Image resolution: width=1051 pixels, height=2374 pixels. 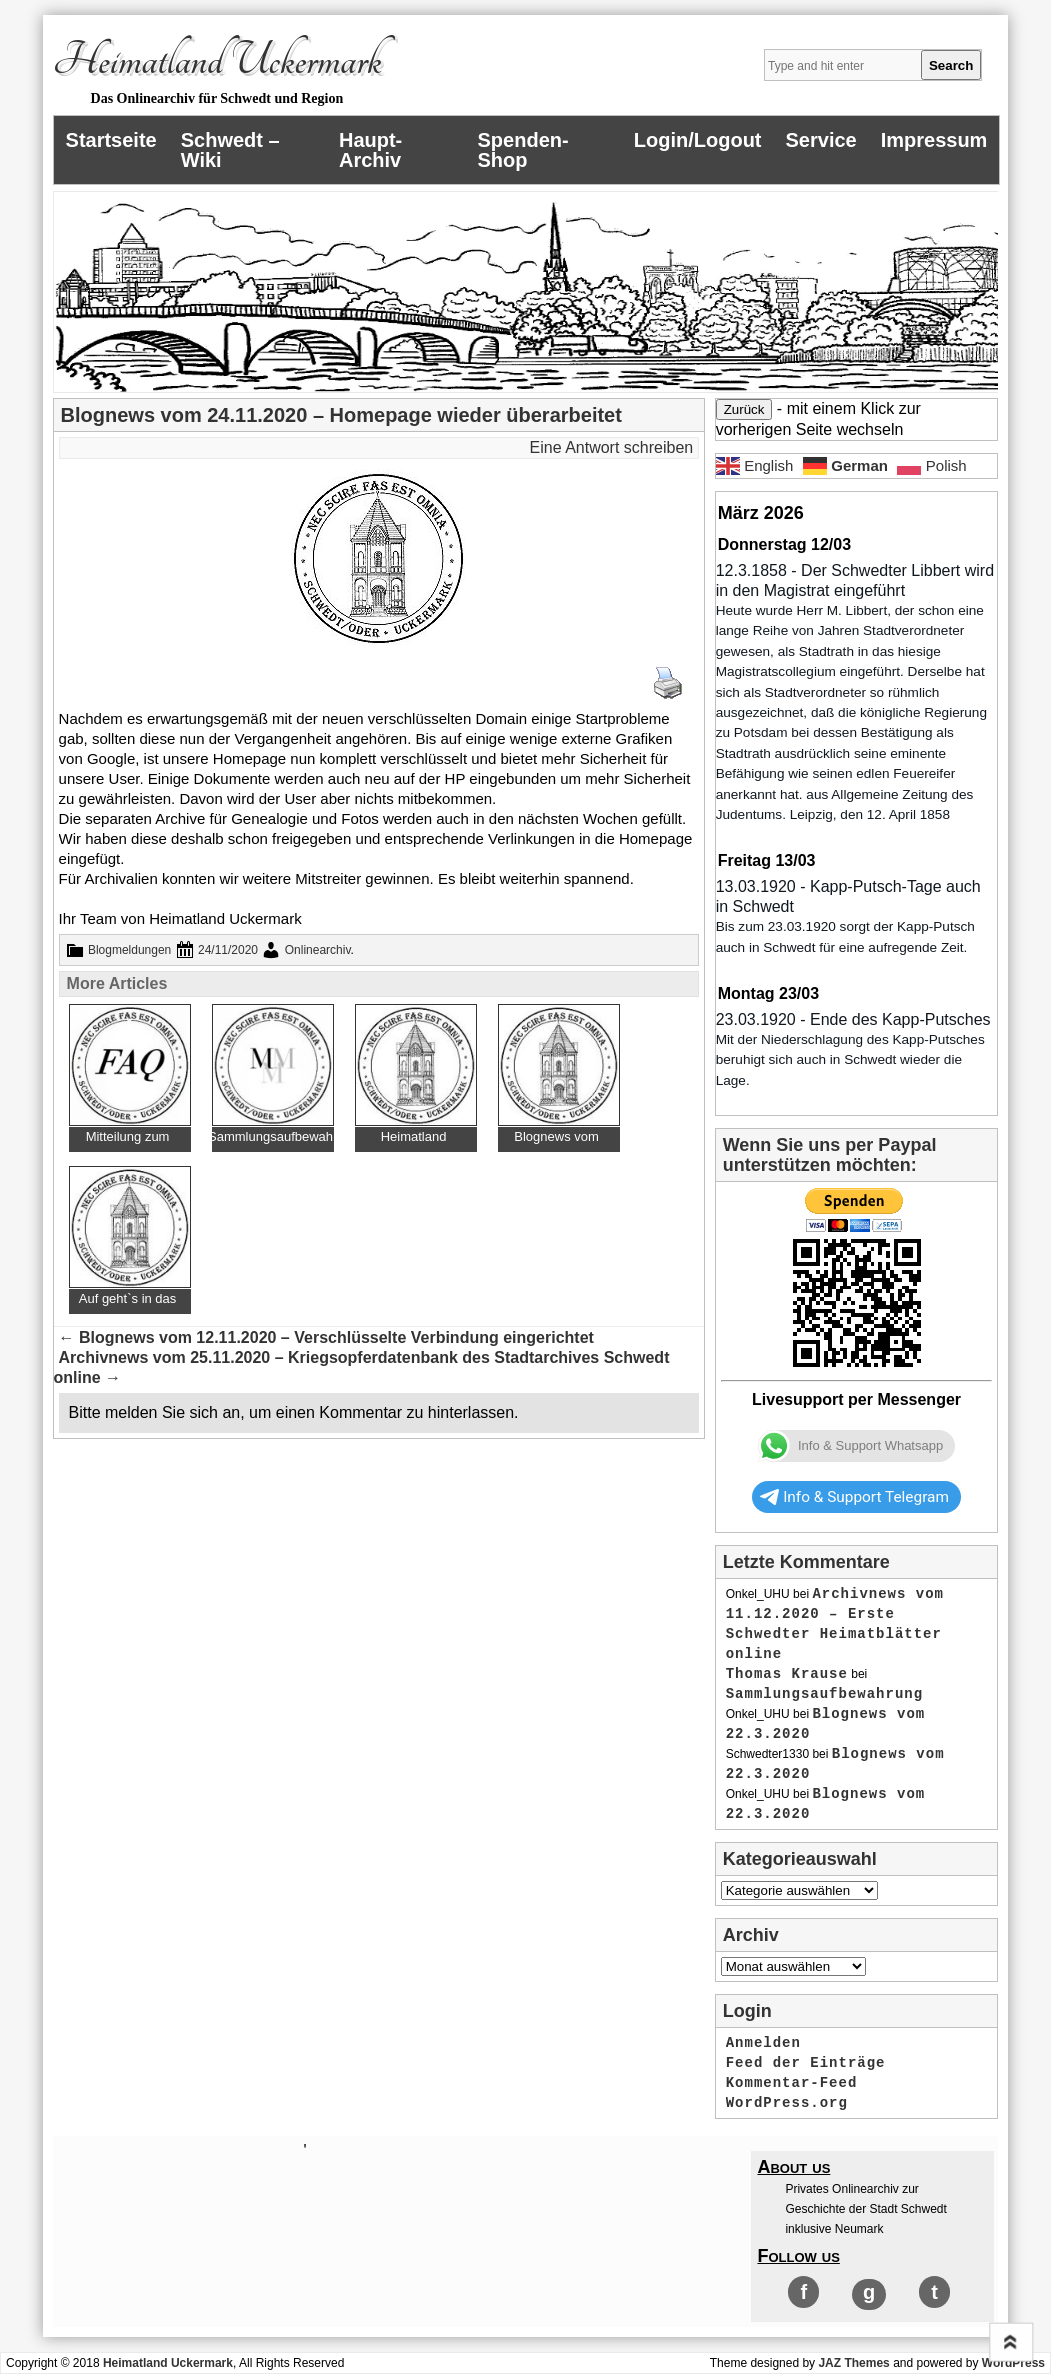 What do you see at coordinates (787, 2103) in the screenshot?
I see `WordPress.org` at bounding box center [787, 2103].